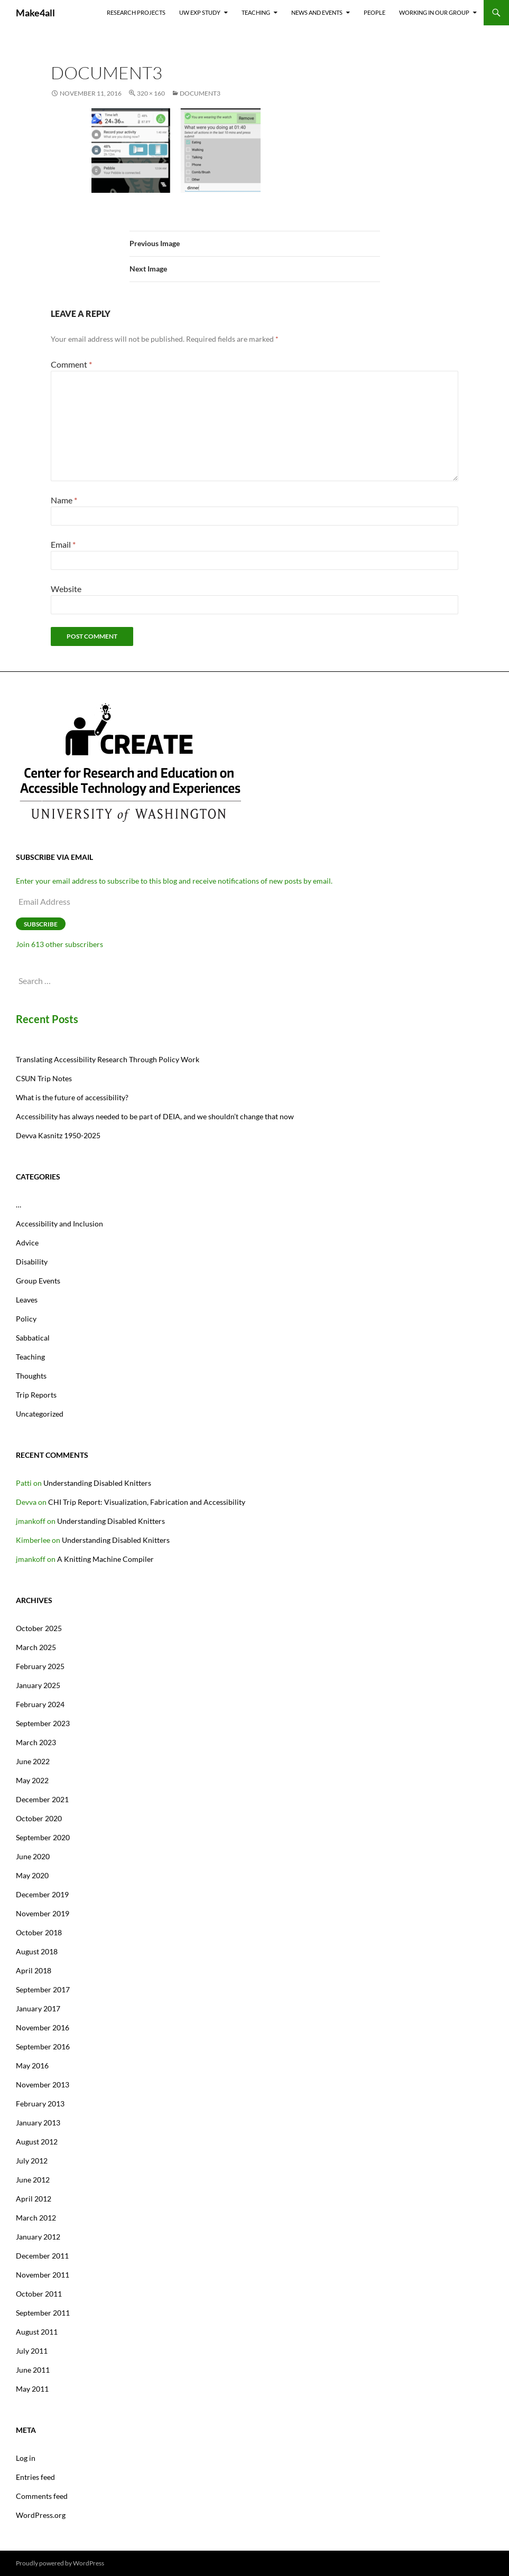  I want to click on September 2017, so click(43, 1989).